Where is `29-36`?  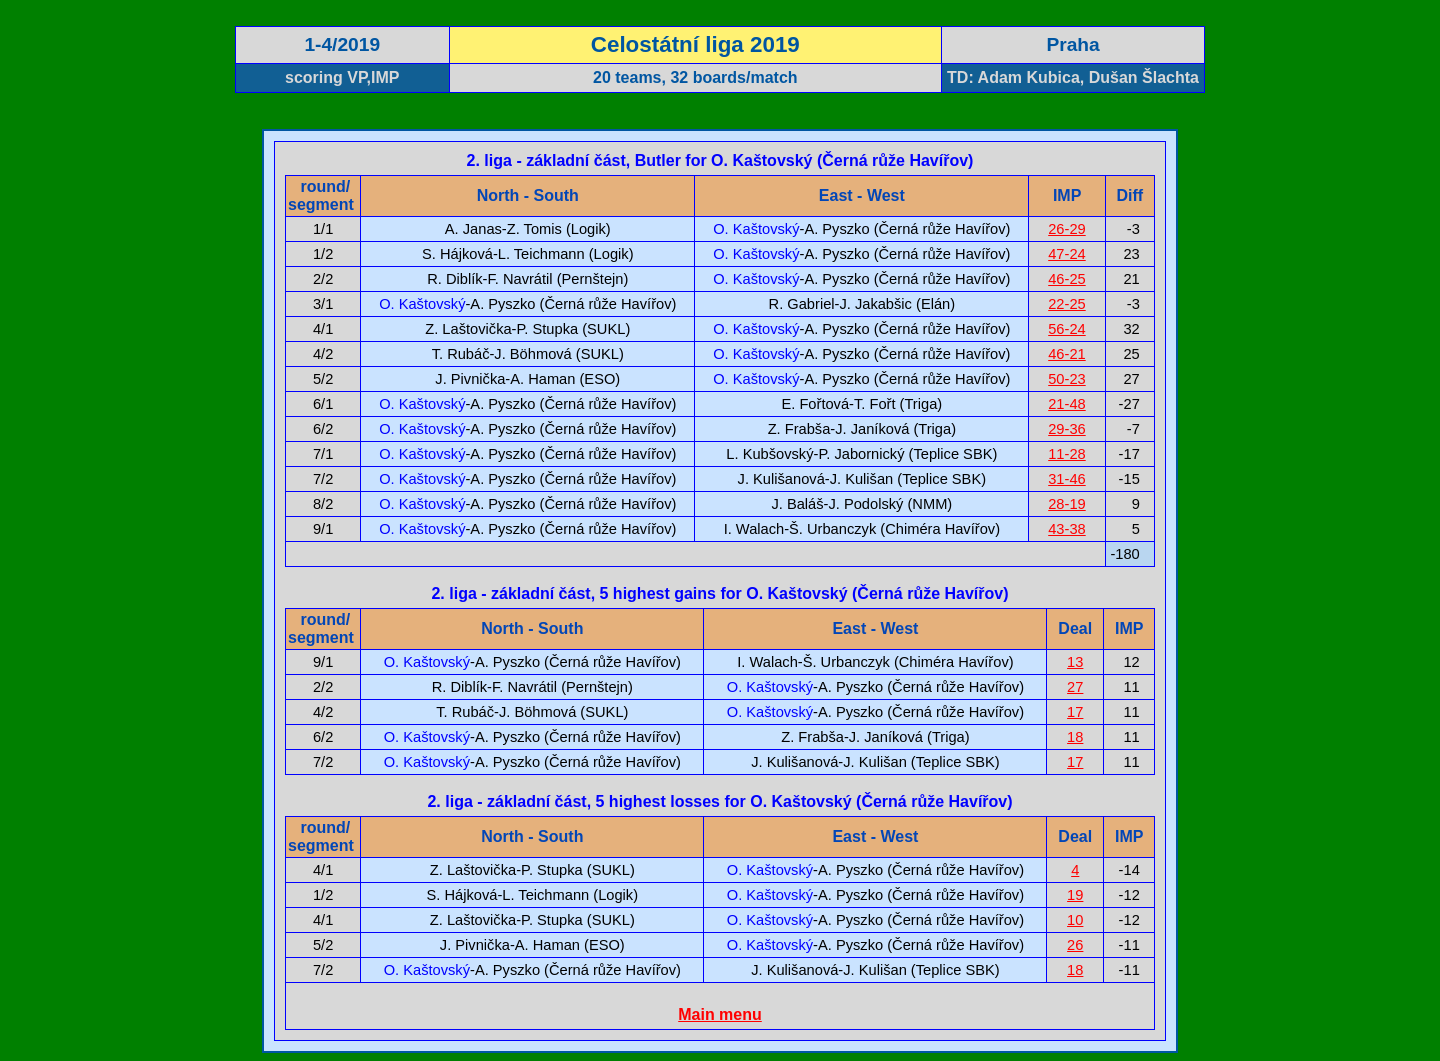 29-36 is located at coordinates (1067, 429).